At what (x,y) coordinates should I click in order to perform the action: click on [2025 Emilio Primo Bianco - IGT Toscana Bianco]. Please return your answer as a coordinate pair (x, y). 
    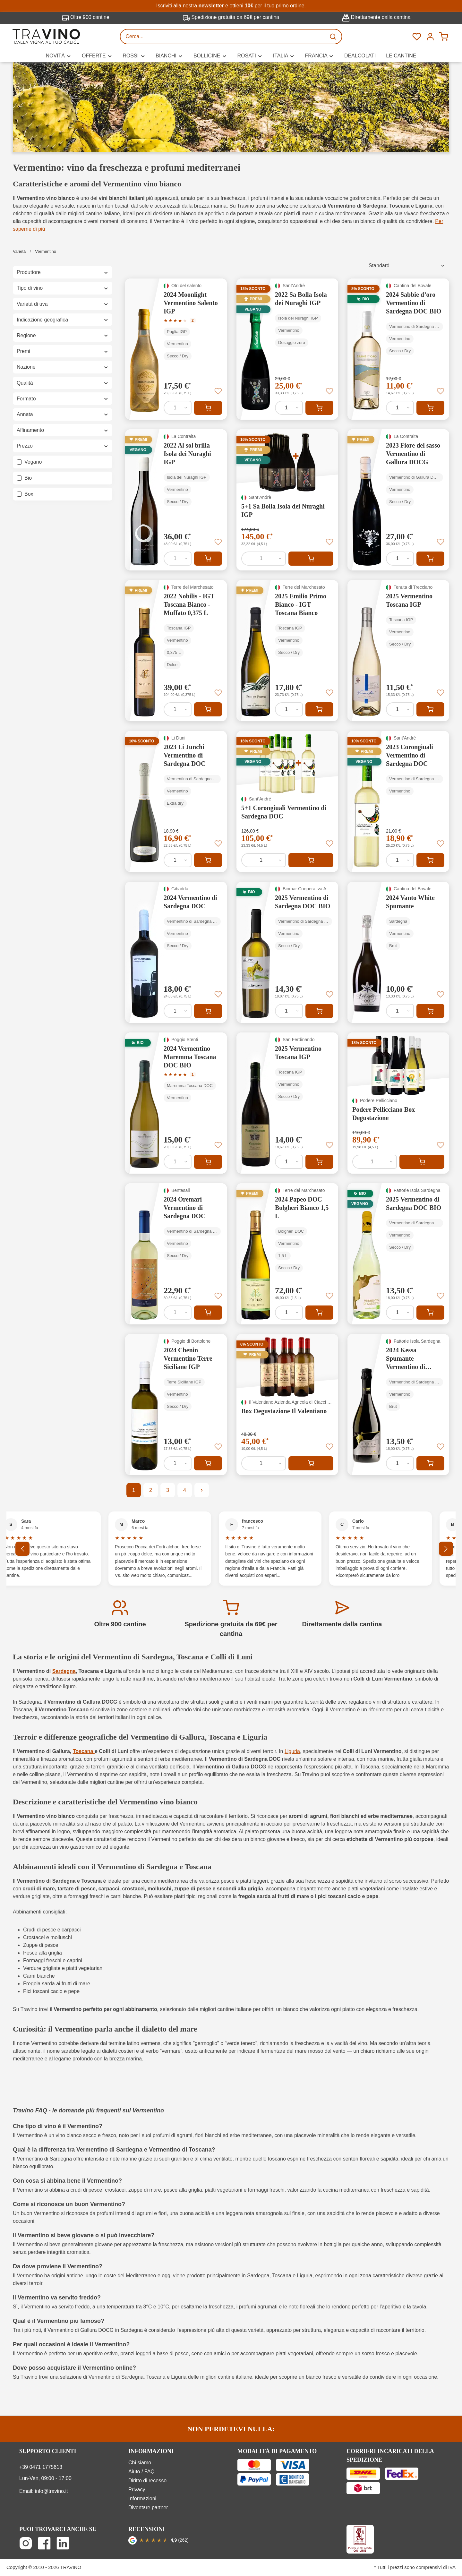
    Looking at the image, I should click on (287, 650).